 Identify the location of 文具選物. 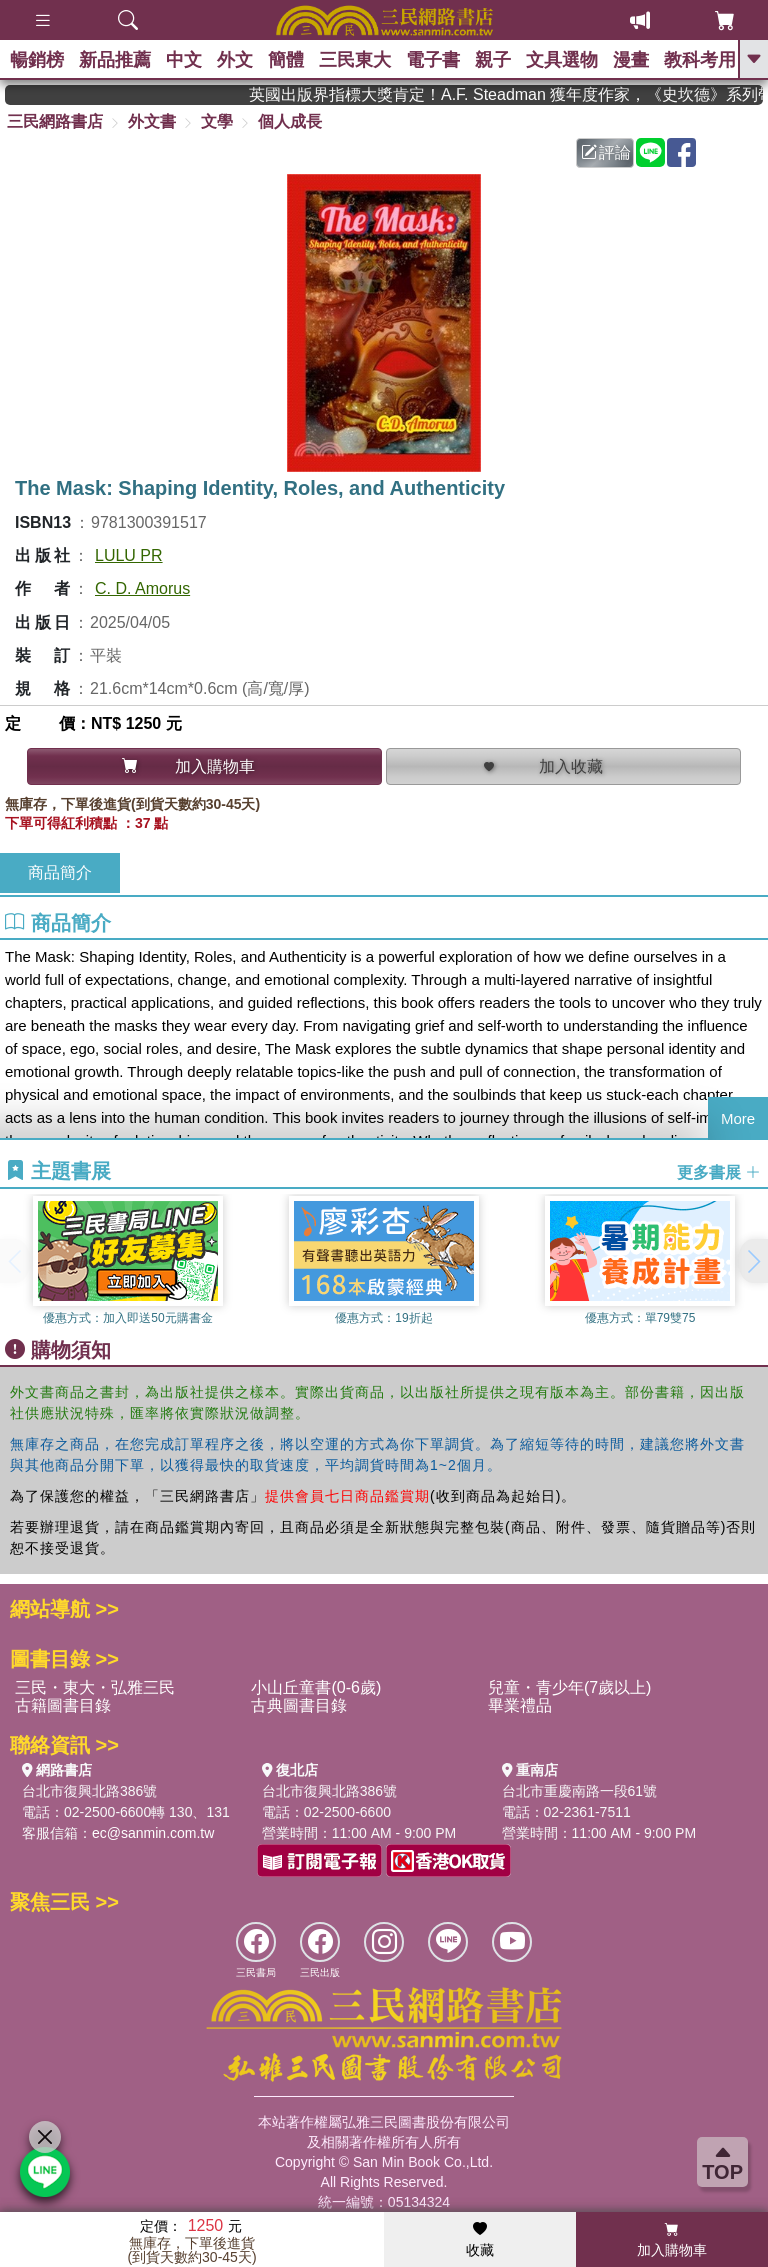
(562, 60).